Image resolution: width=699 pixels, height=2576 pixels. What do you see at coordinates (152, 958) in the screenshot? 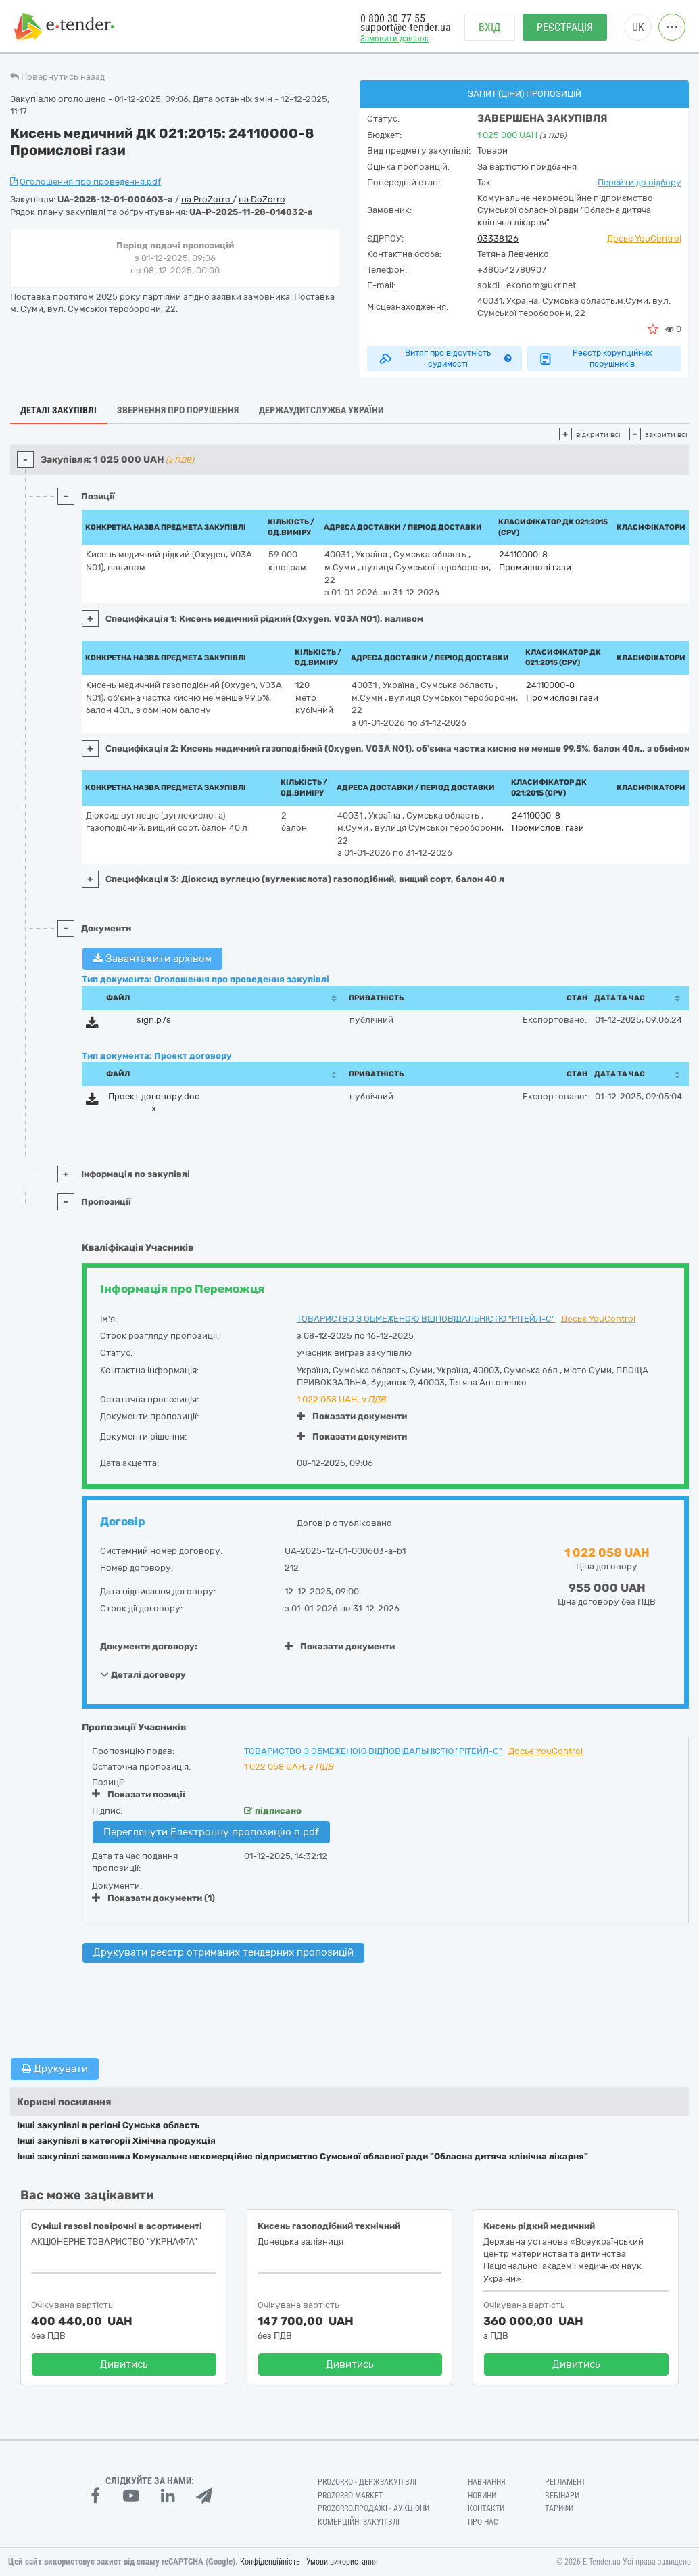
I see `Завантажити архівом` at bounding box center [152, 958].